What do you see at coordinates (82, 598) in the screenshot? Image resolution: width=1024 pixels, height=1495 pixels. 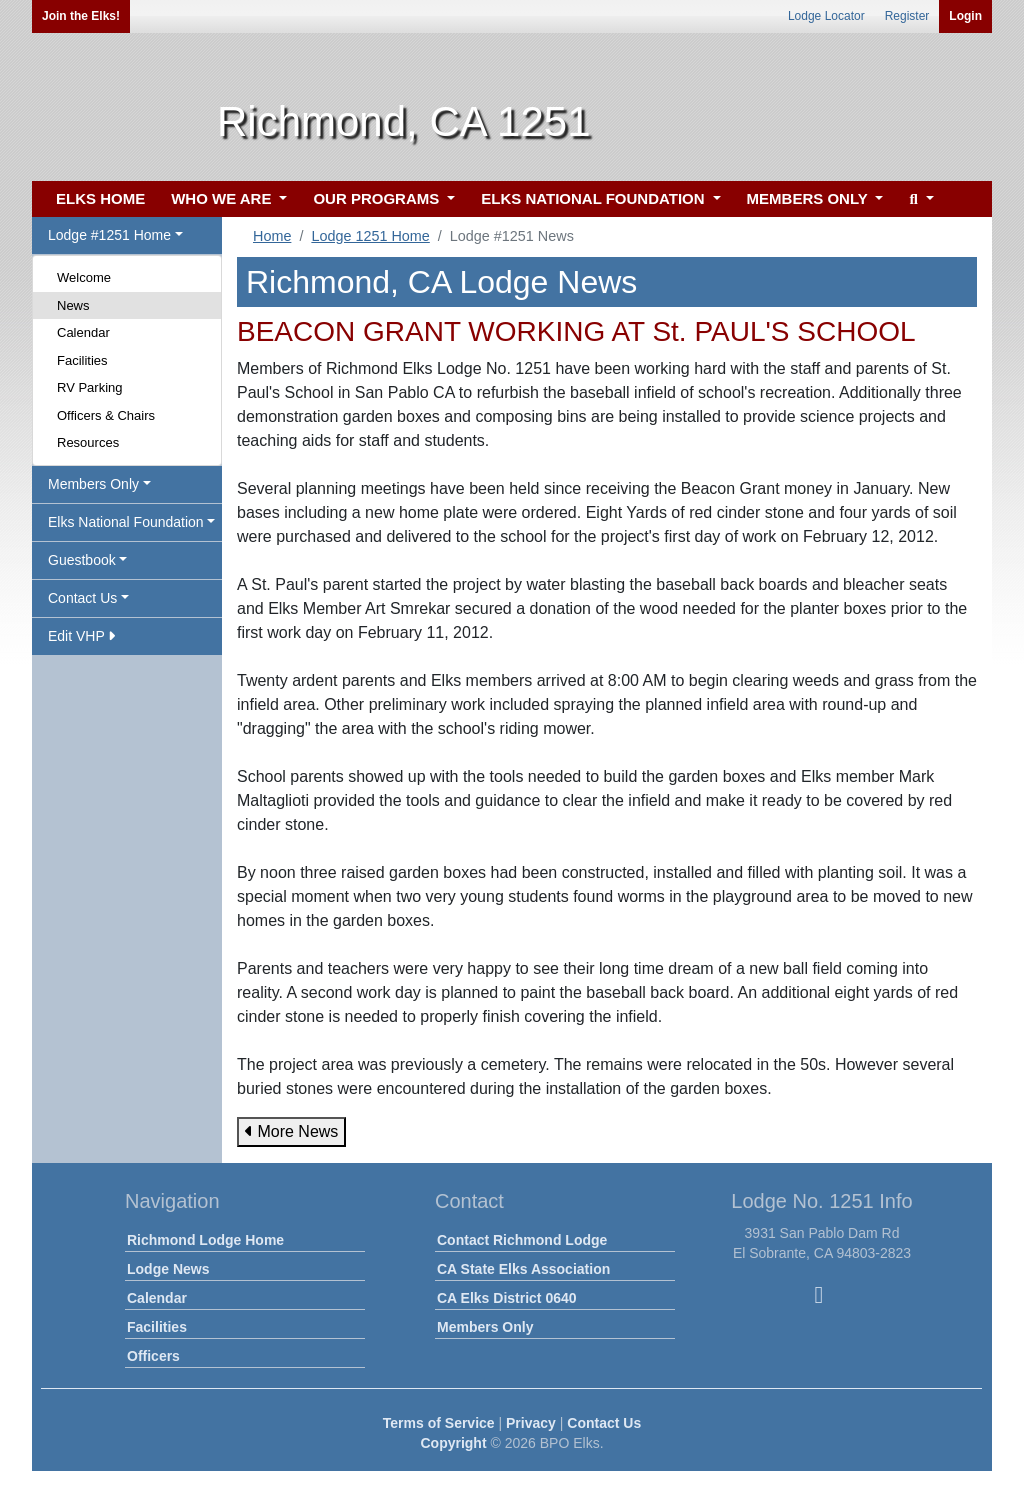 I see `Contact Us [button]` at bounding box center [82, 598].